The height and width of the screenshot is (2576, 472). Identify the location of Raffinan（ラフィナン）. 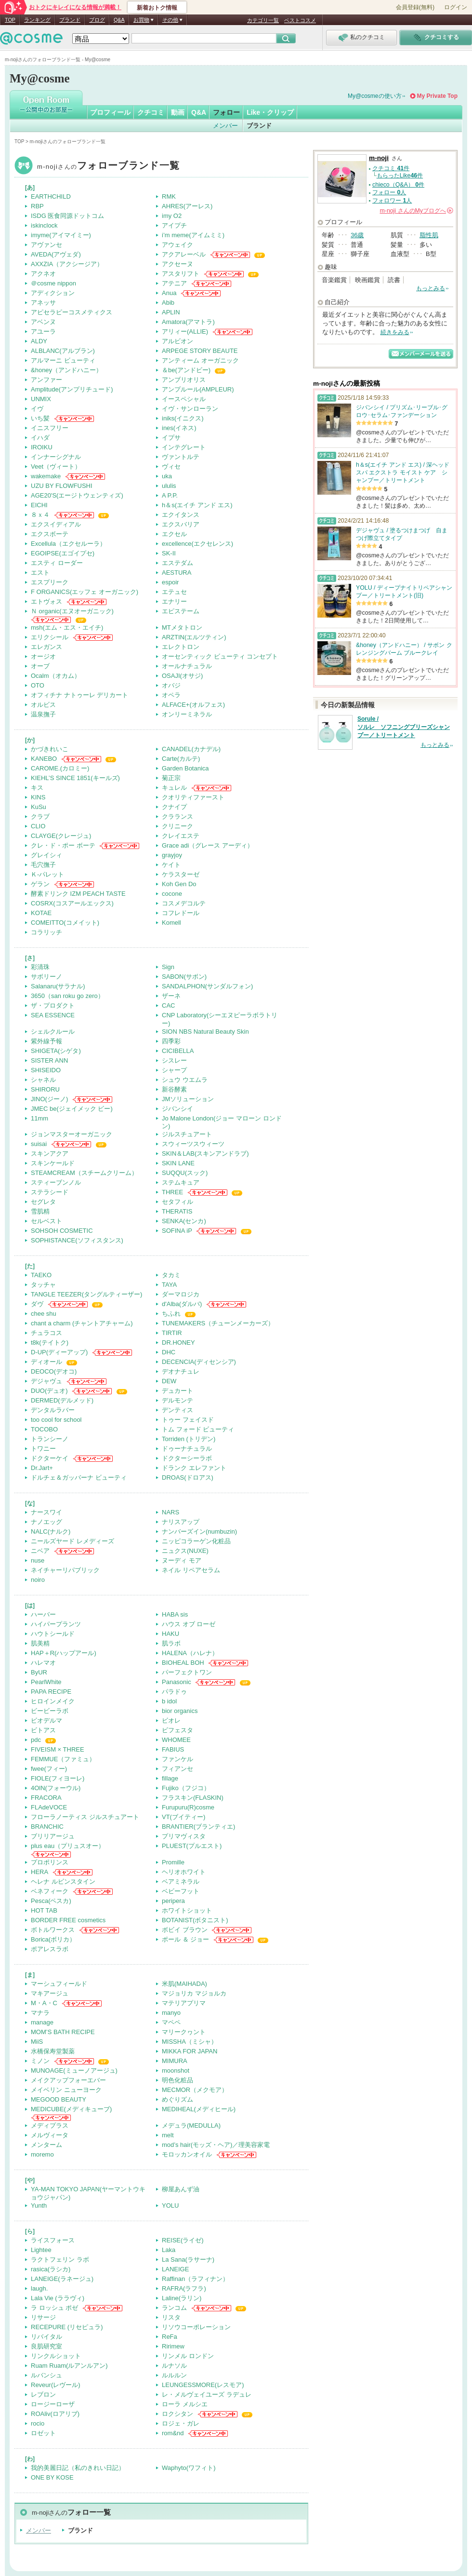
(195, 2278).